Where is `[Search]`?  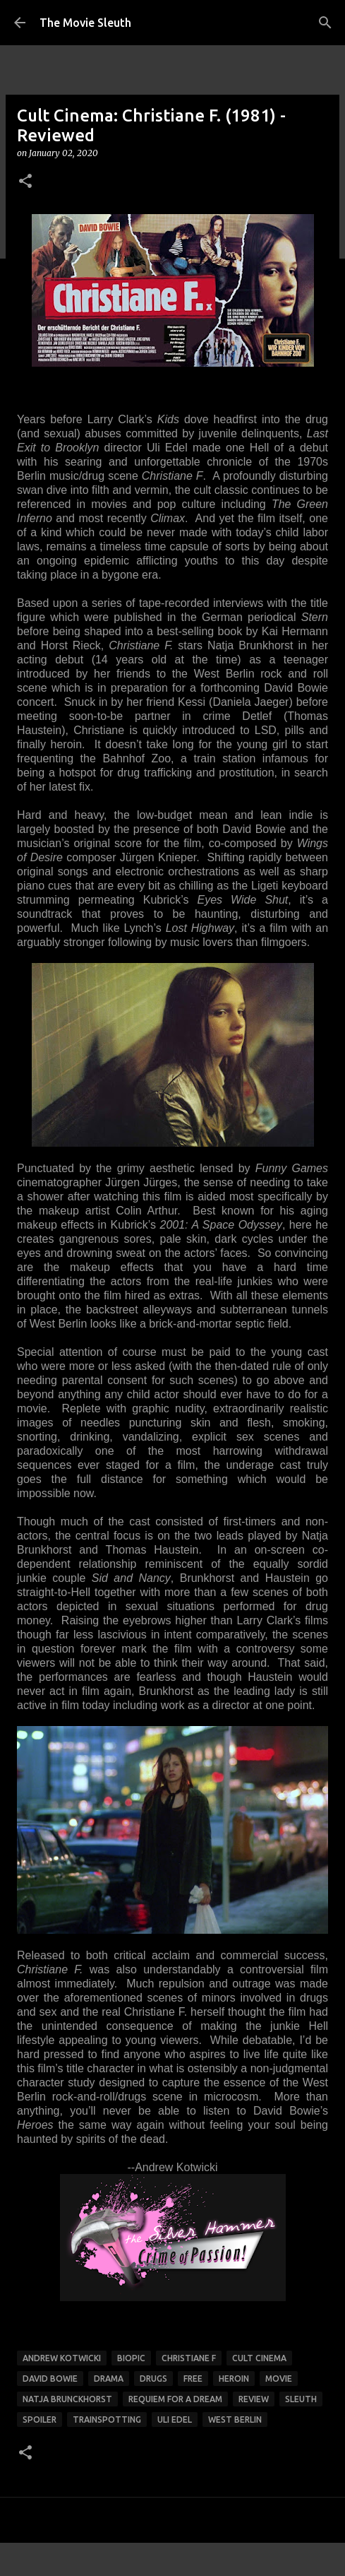
[Search] is located at coordinates (325, 23).